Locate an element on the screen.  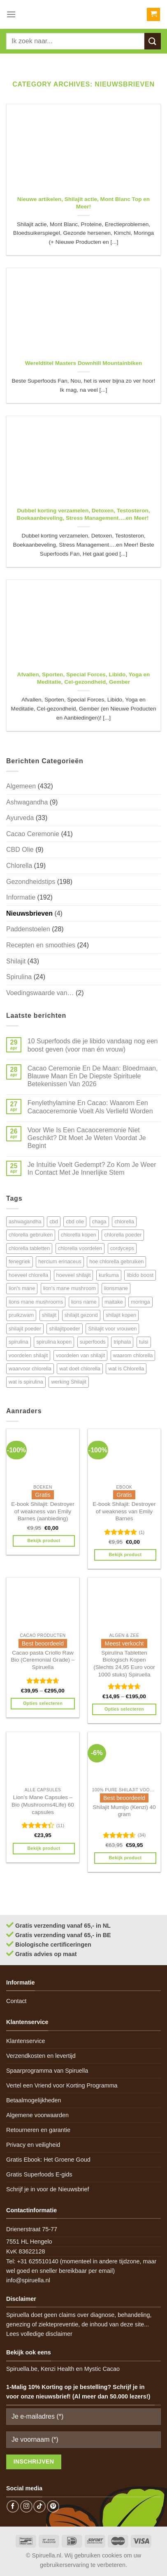
shilajitpoeder [shilajitpoeder (7 items)] is located at coordinates (64, 1328).